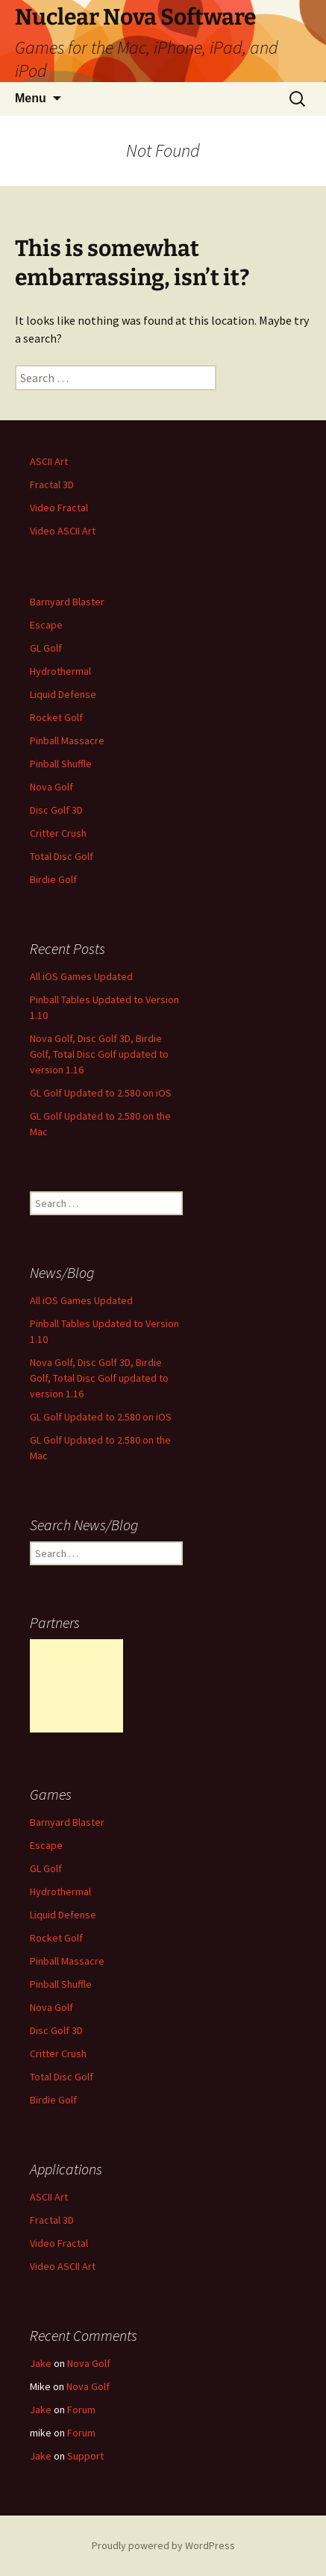 This screenshot has width=326, height=2576. Describe the element at coordinates (67, 740) in the screenshot. I see `Pinball Massacre` at that location.